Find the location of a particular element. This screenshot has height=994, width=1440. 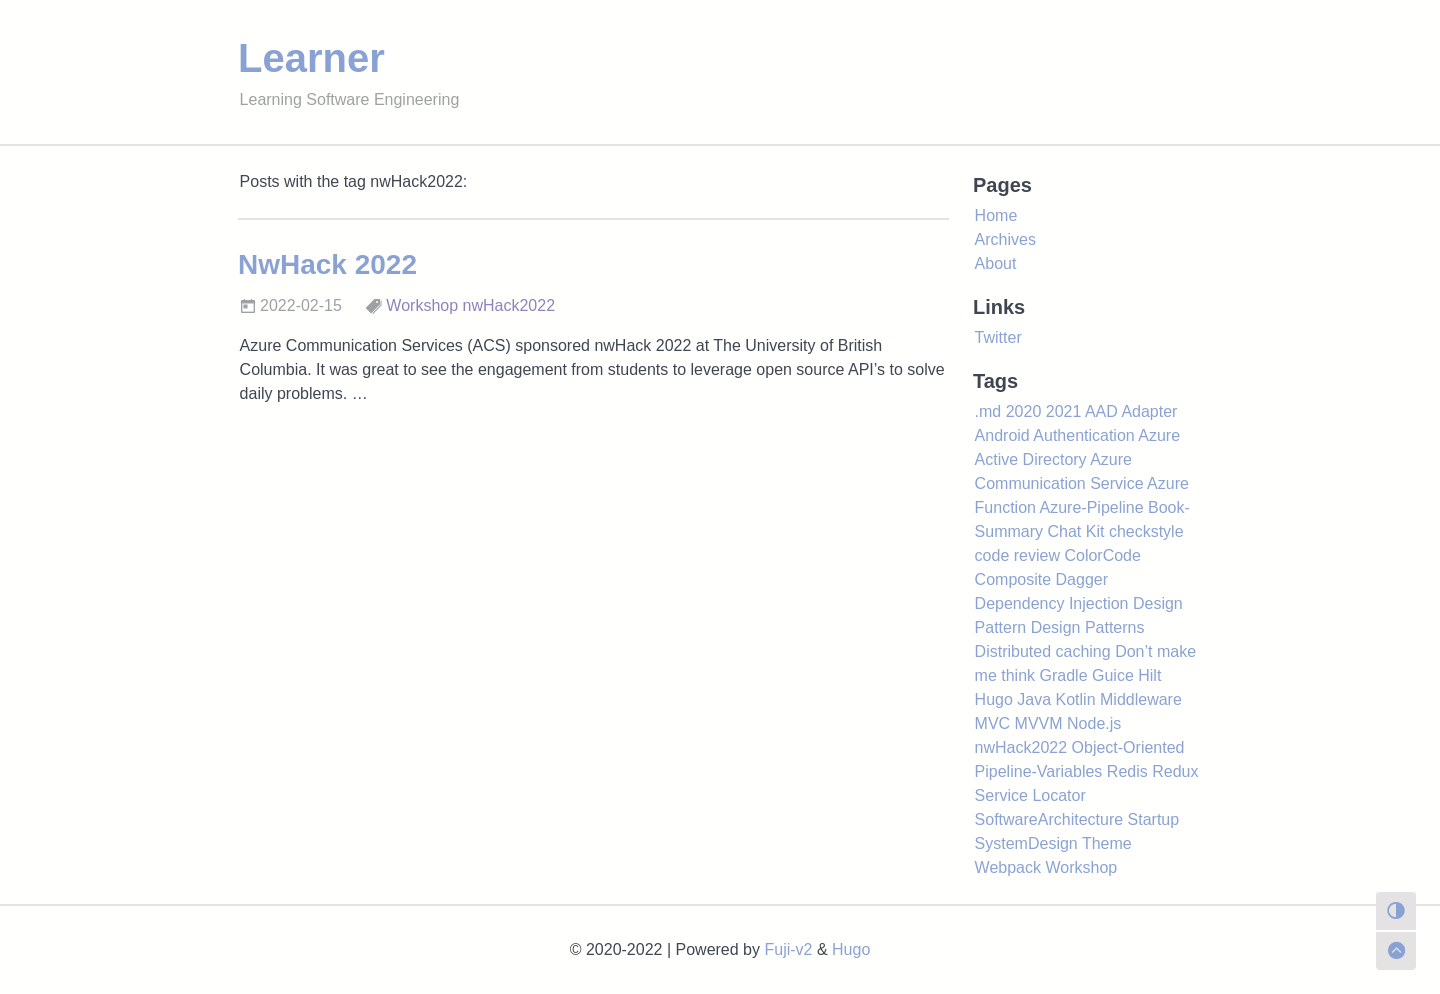

Home is located at coordinates (996, 215).